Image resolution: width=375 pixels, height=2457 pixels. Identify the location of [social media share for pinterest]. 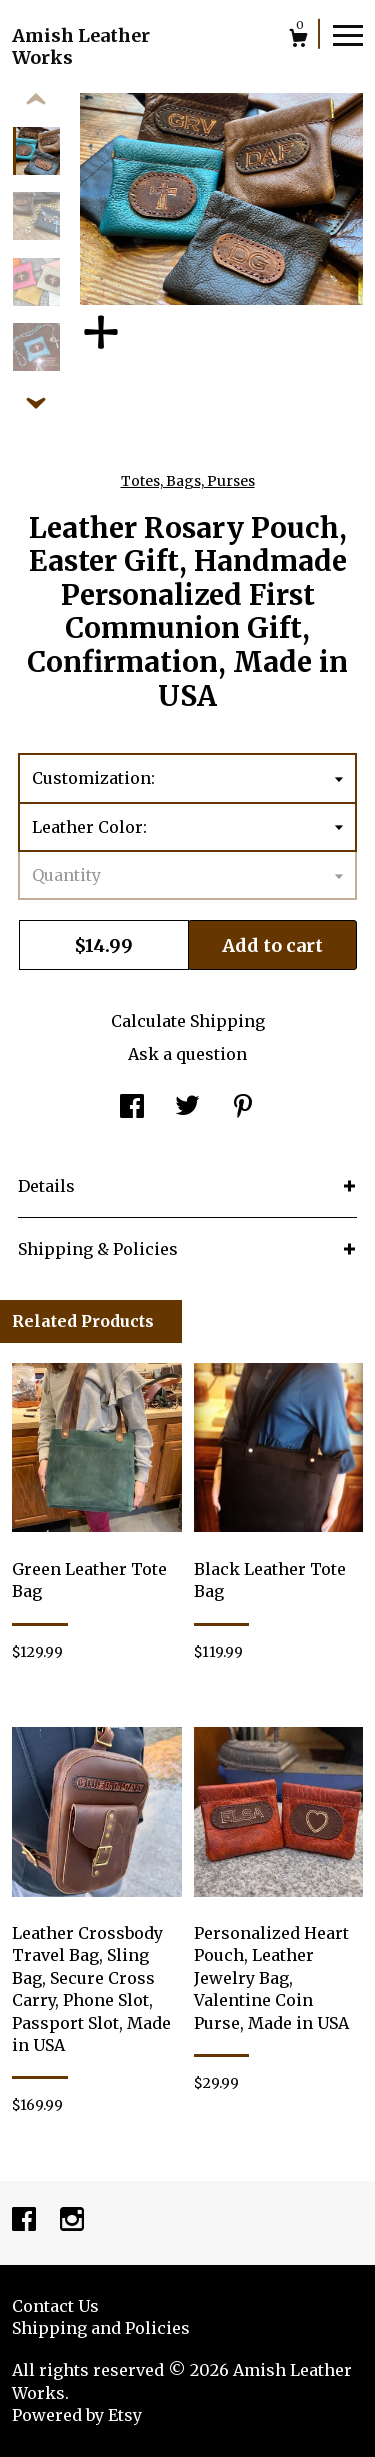
(243, 1108).